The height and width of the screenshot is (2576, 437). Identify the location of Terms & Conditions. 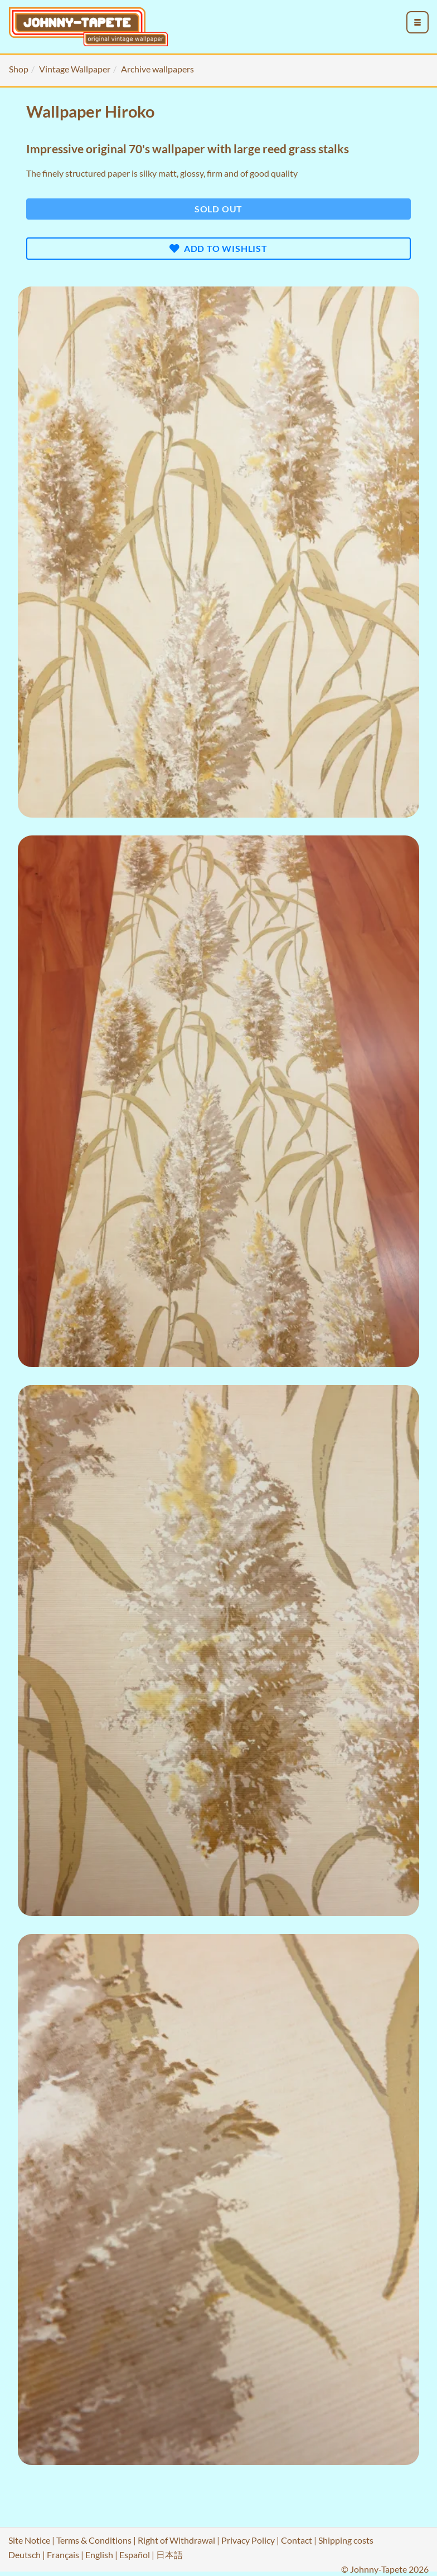
(94, 2540).